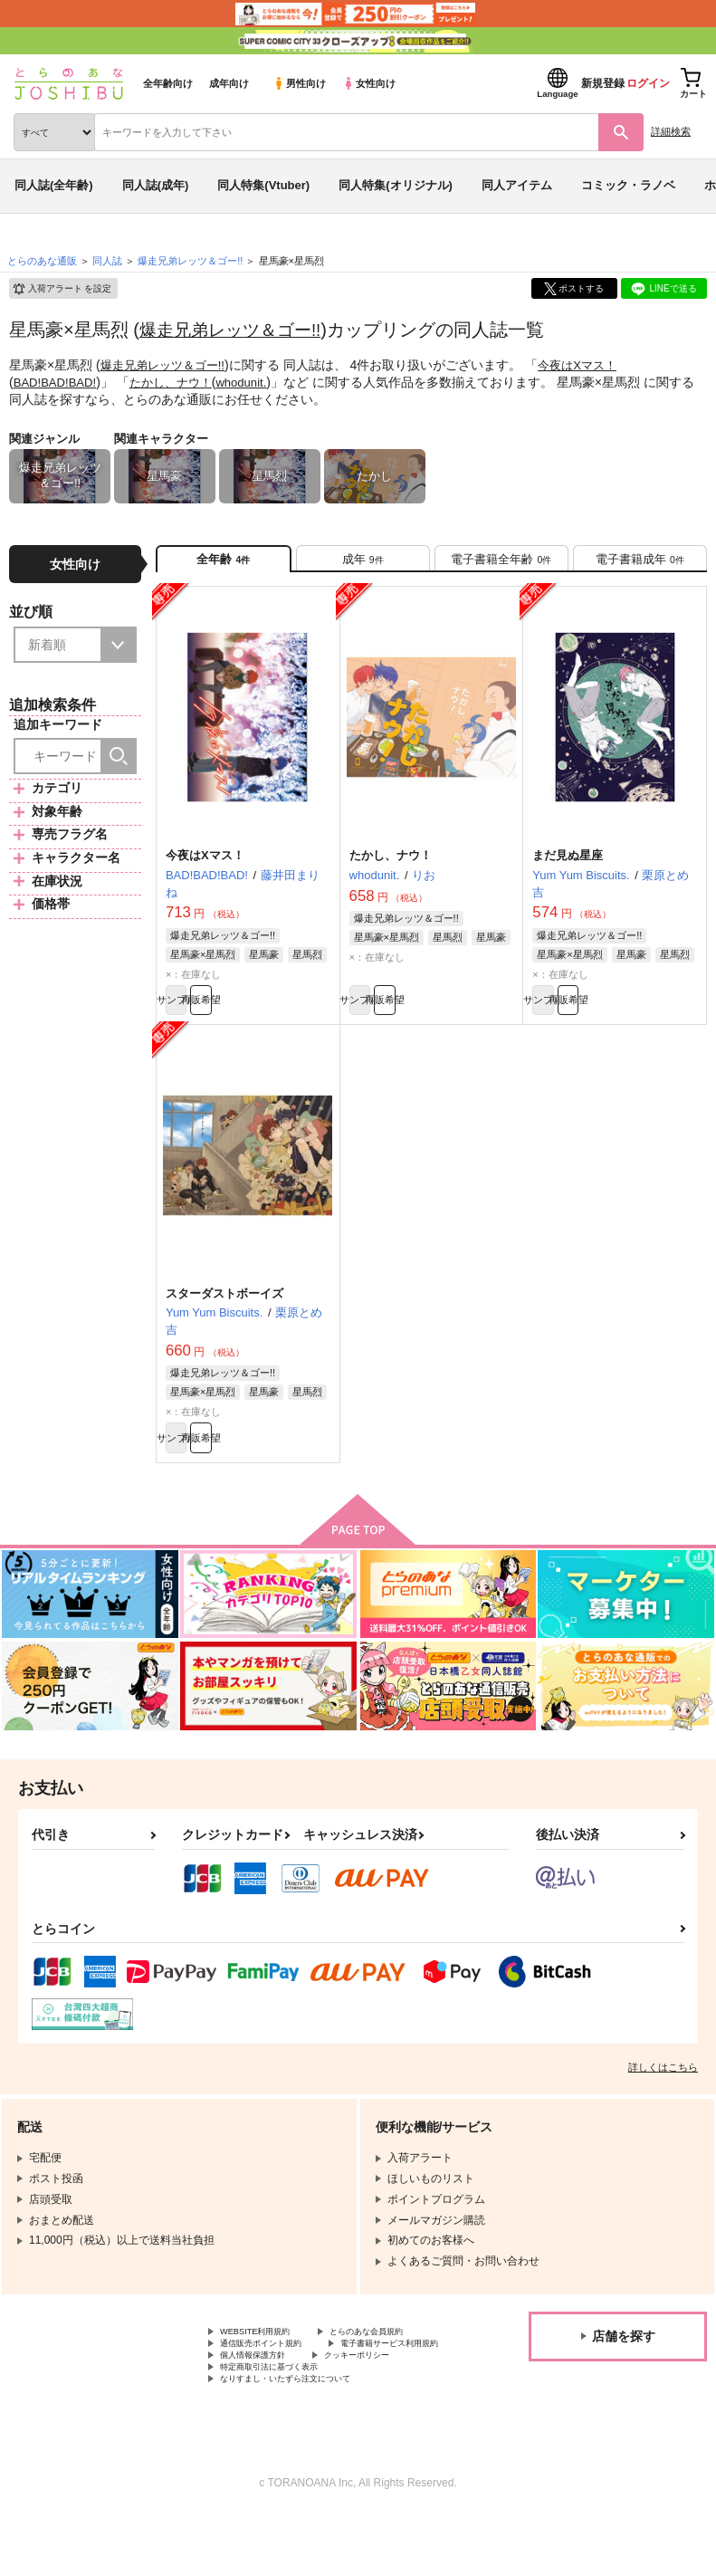 This screenshot has height=2576, width=716. What do you see at coordinates (628, 185) in the screenshot?
I see `コミック・ラノベ` at bounding box center [628, 185].